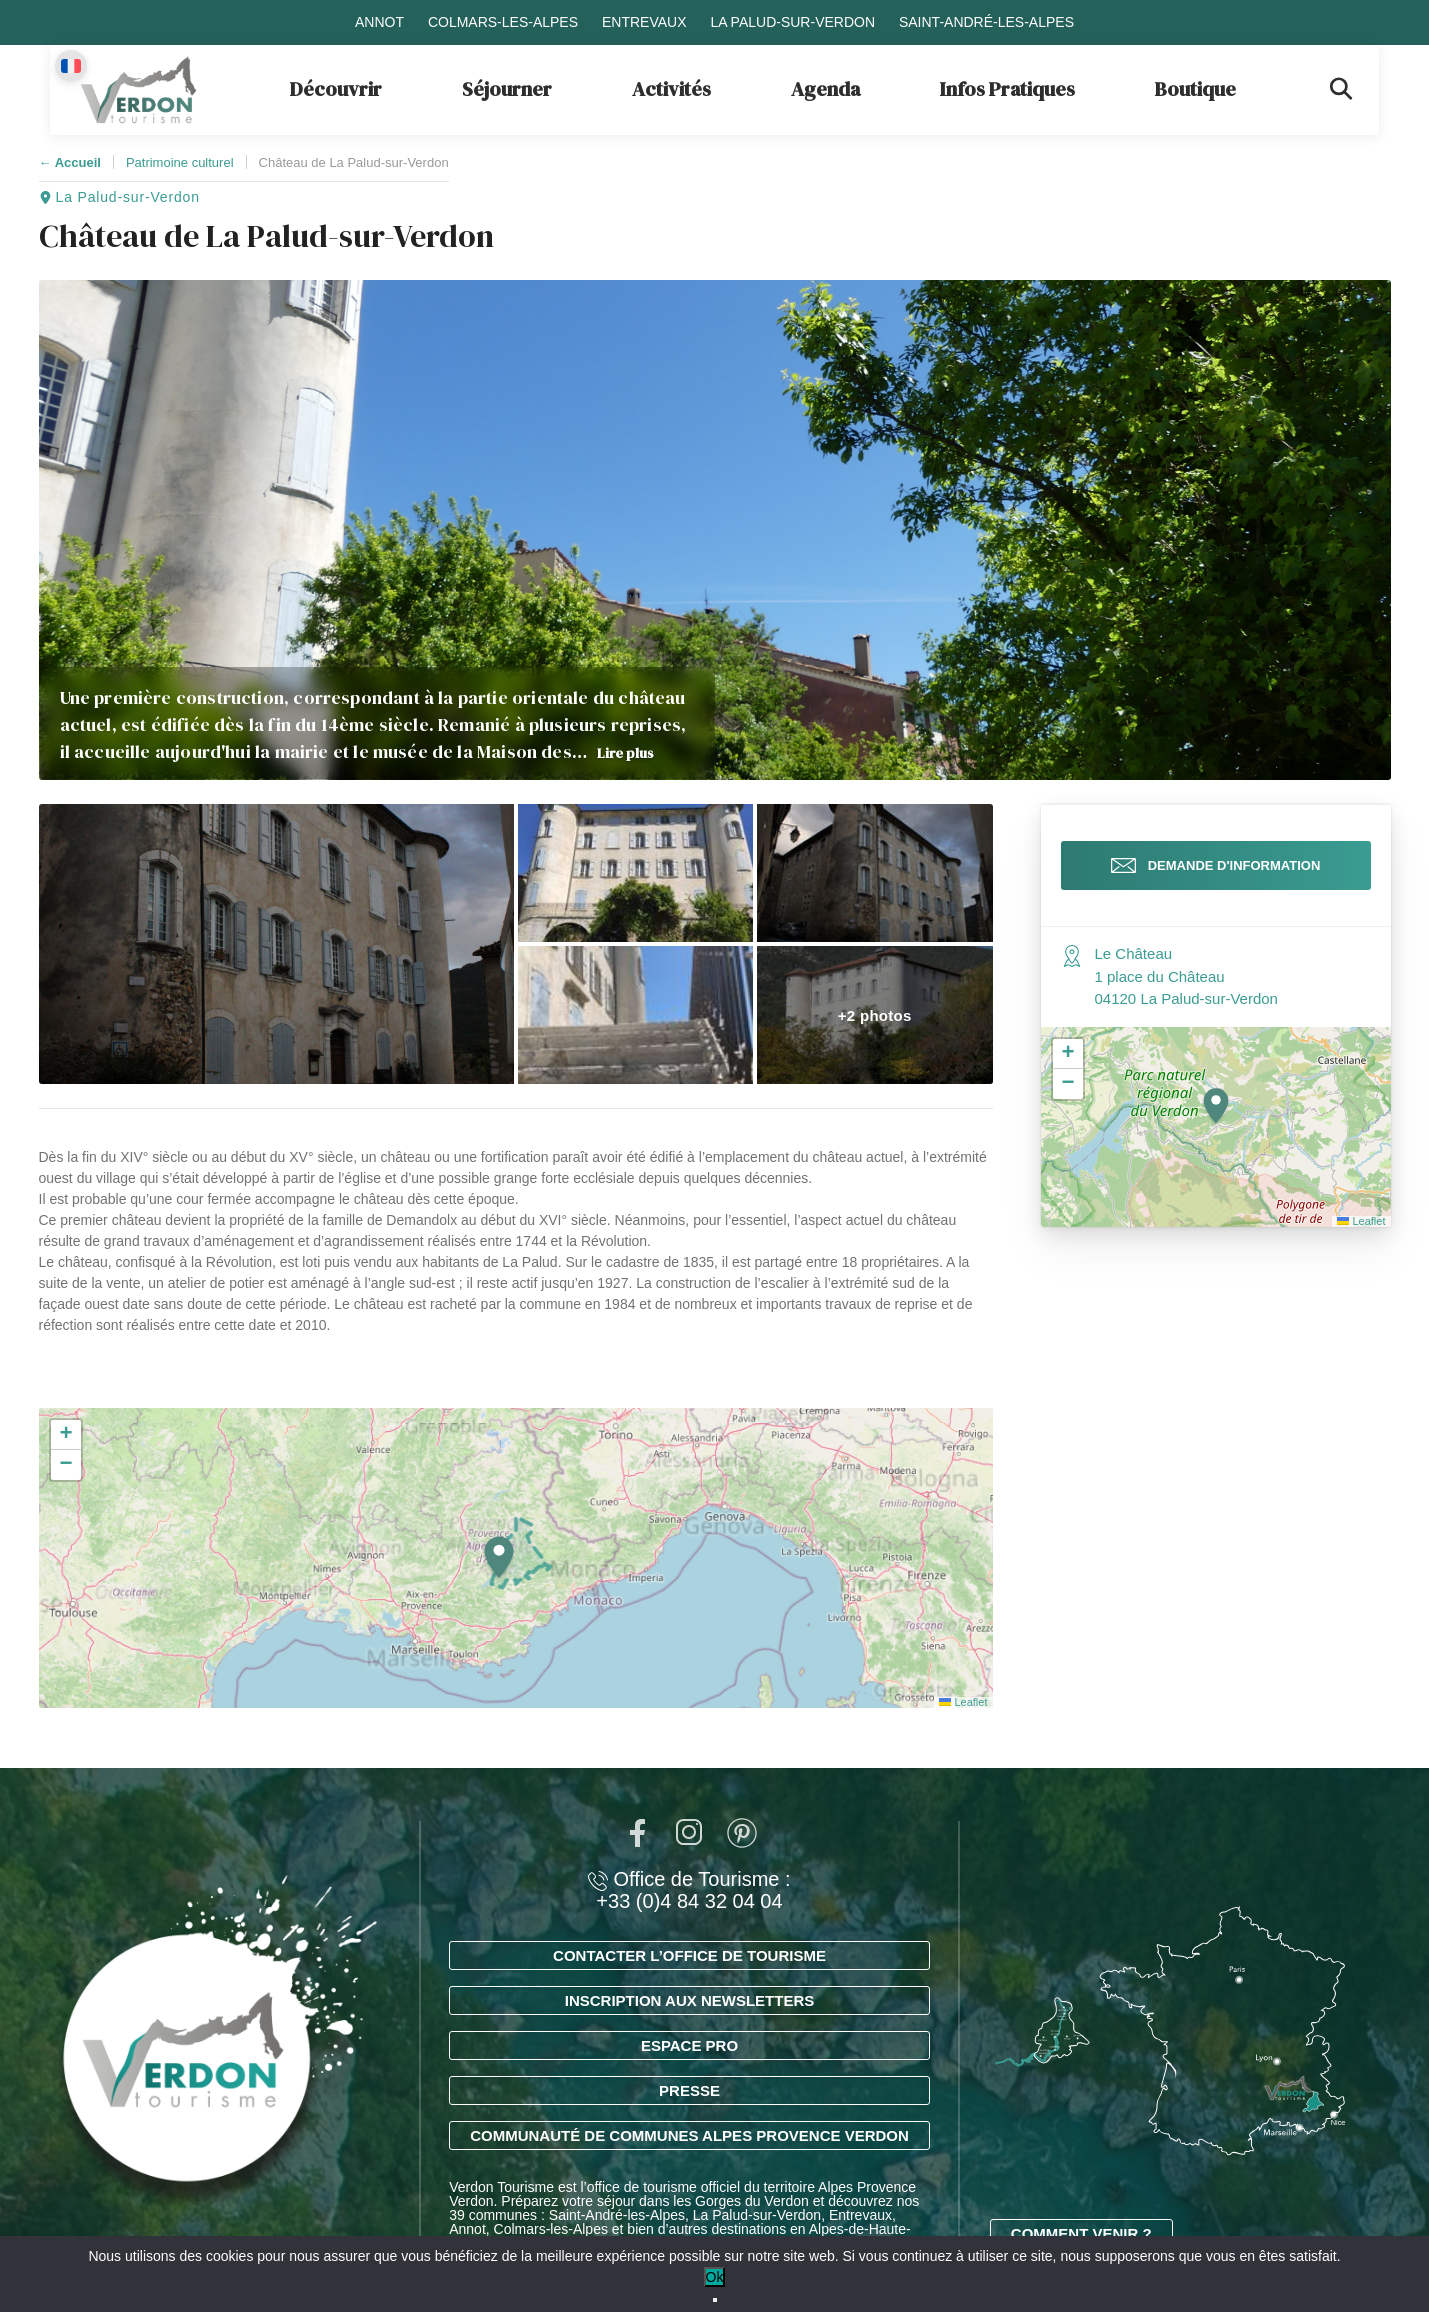  What do you see at coordinates (625, 753) in the screenshot?
I see `Lire plus` at bounding box center [625, 753].